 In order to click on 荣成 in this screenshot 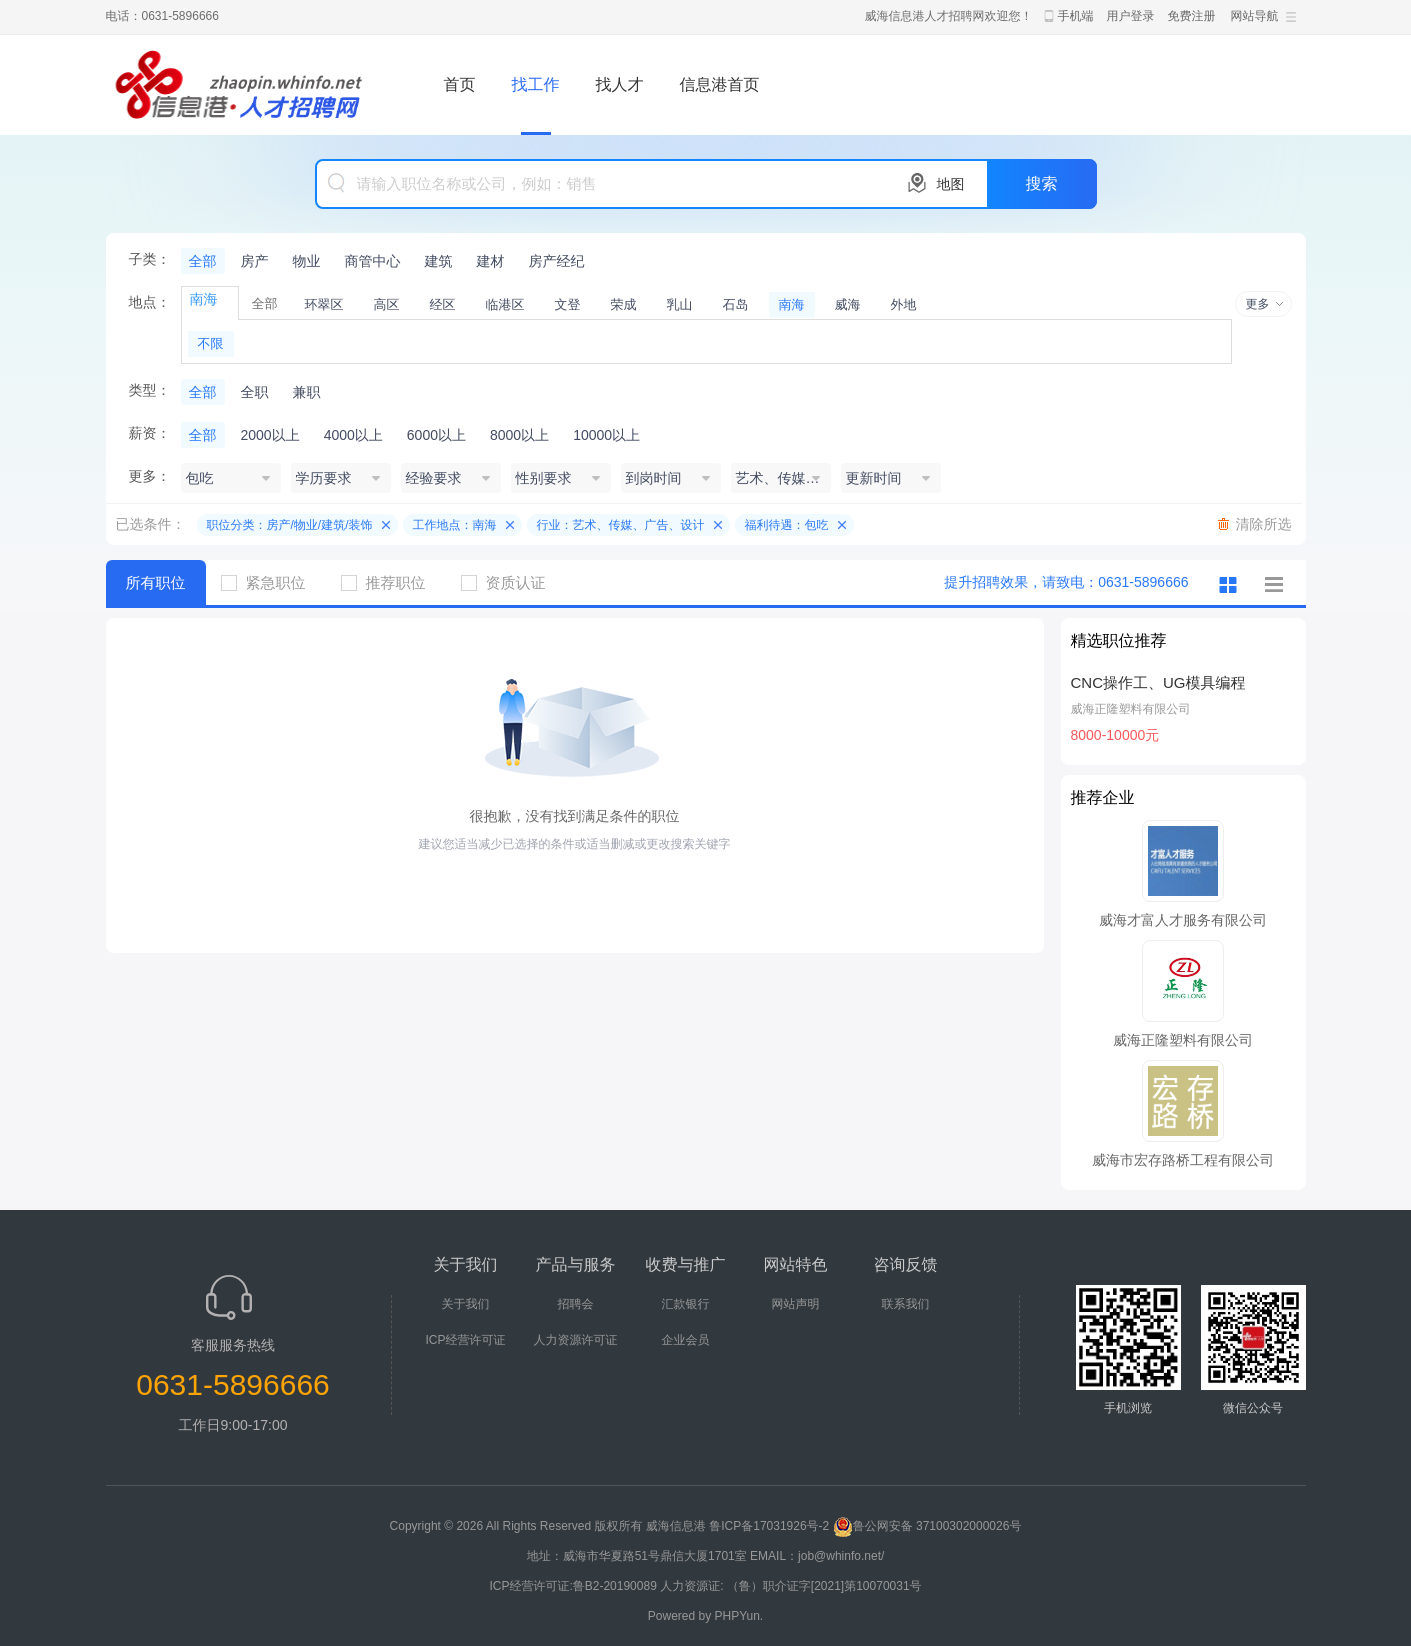, I will do `click(624, 304)`.